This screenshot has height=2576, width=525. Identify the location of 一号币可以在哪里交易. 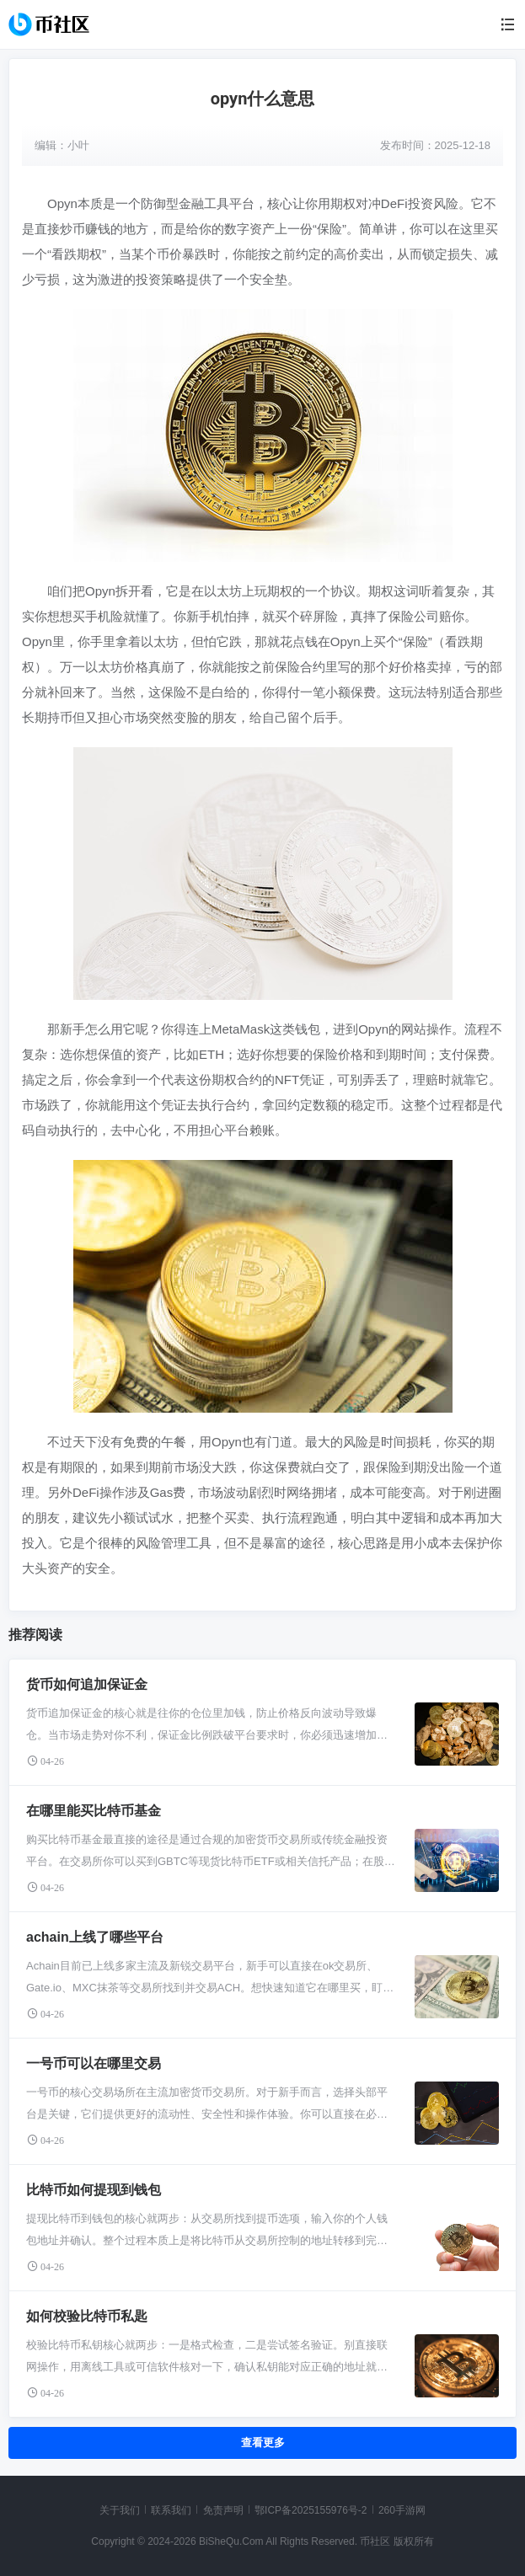
(93, 2063).